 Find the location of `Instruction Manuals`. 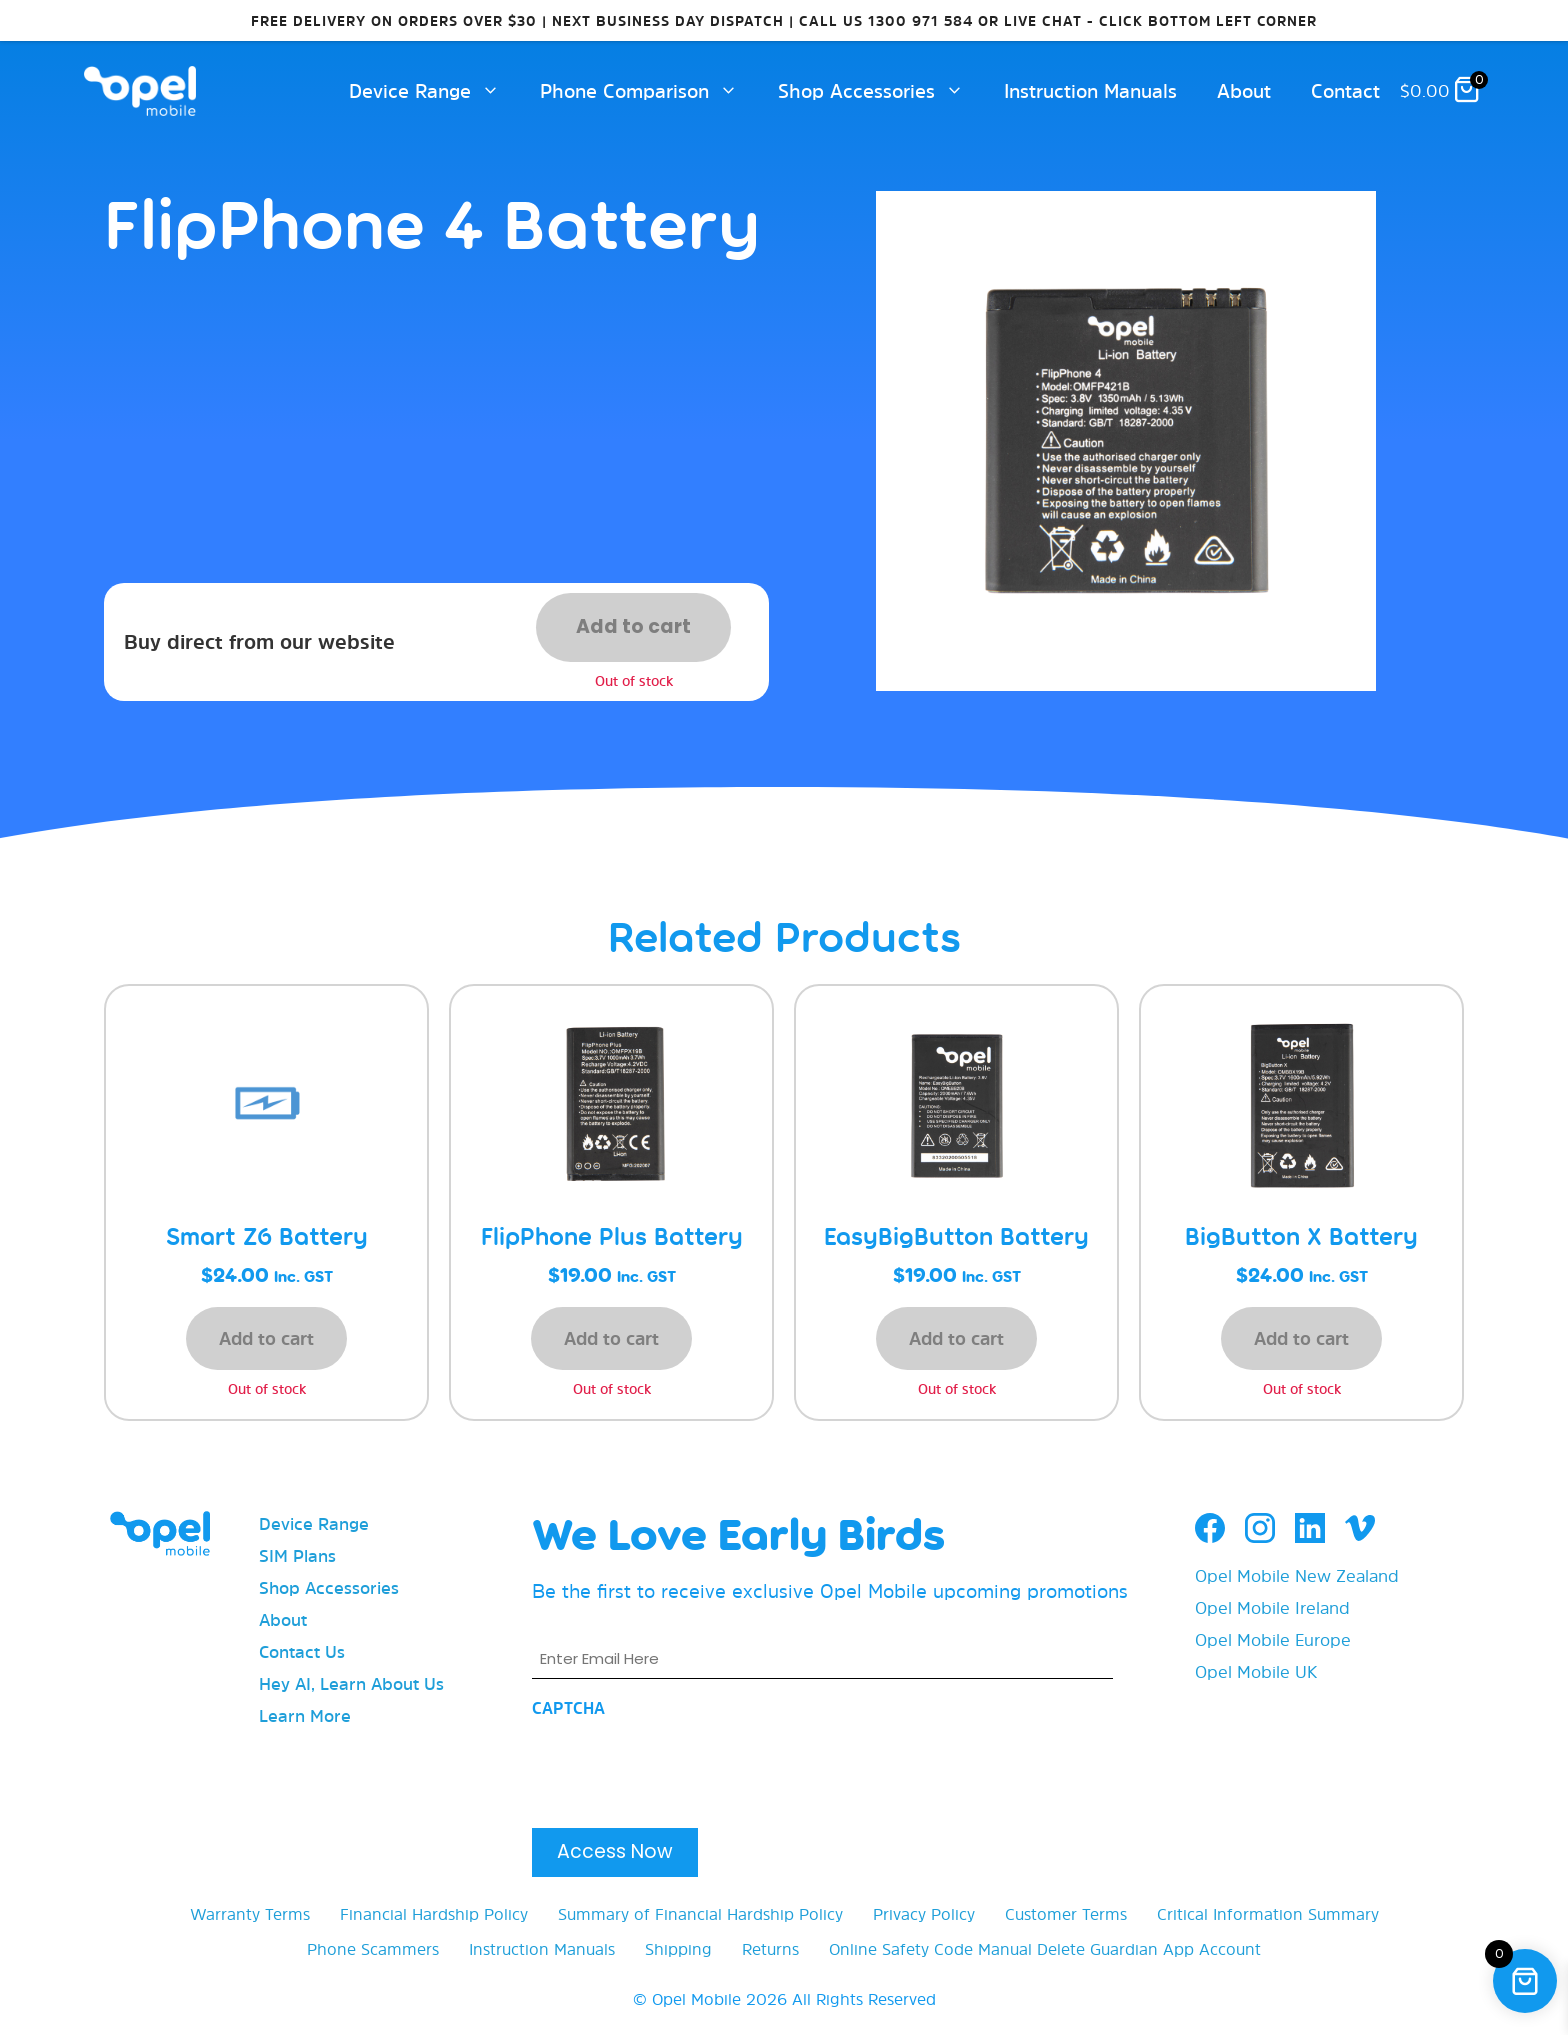

Instruction Manuals is located at coordinates (1090, 91).